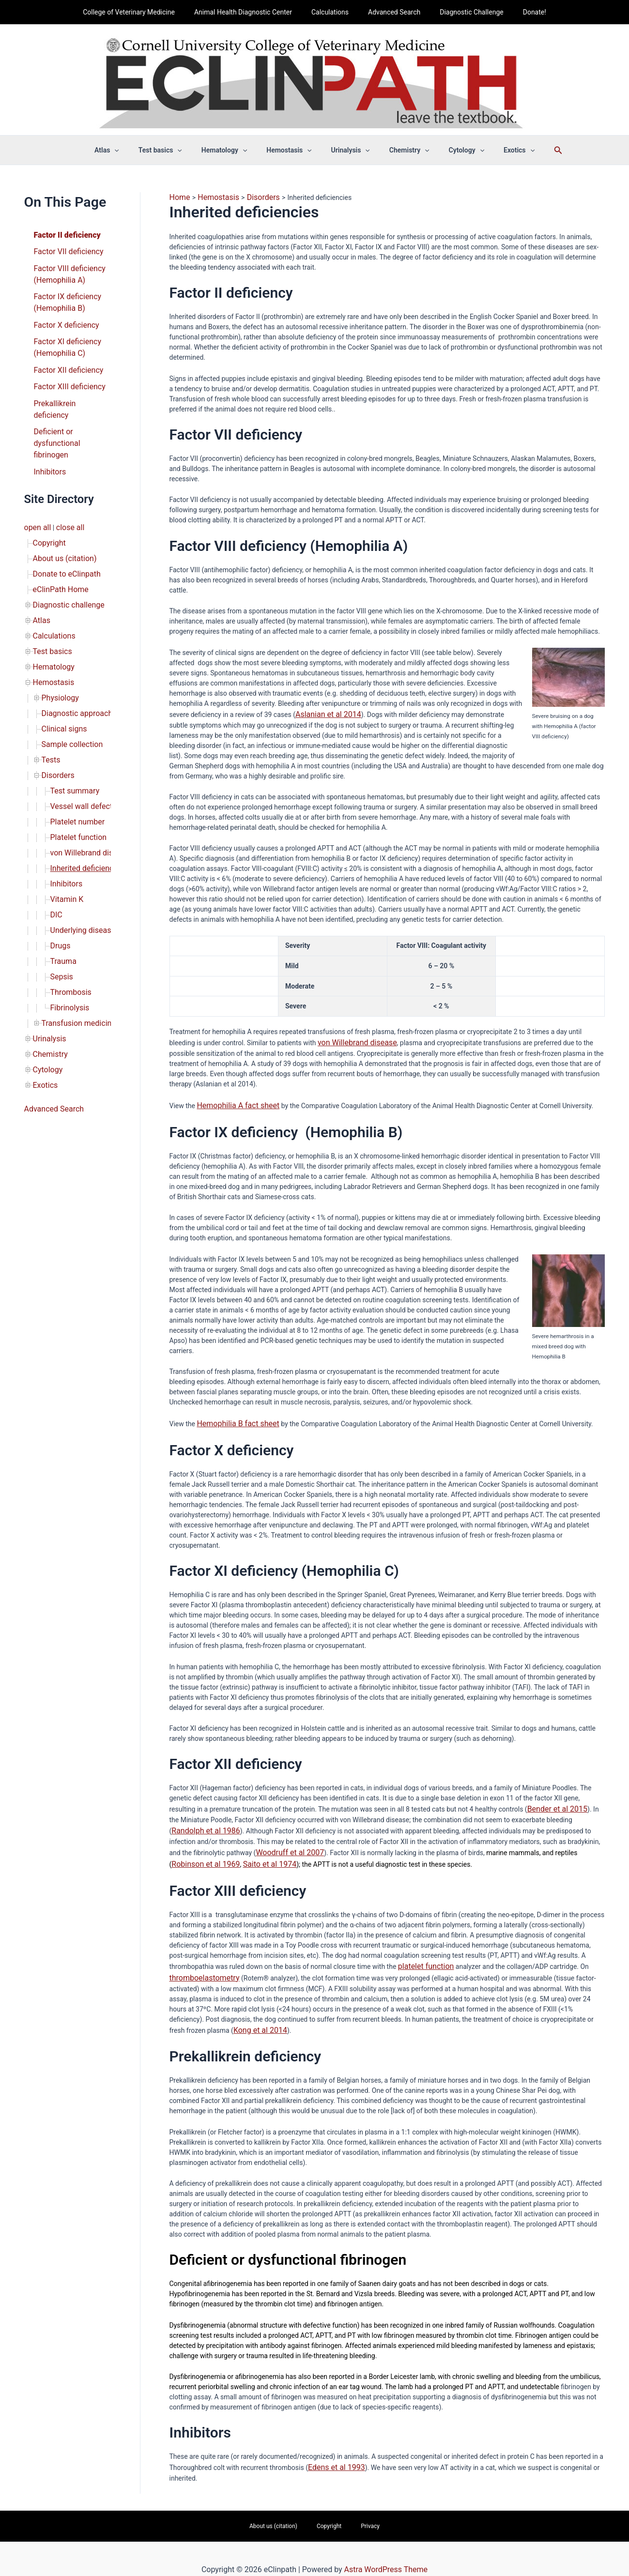  Describe the element at coordinates (175, 150) in the screenshot. I see `Test basics [button]` at that location.